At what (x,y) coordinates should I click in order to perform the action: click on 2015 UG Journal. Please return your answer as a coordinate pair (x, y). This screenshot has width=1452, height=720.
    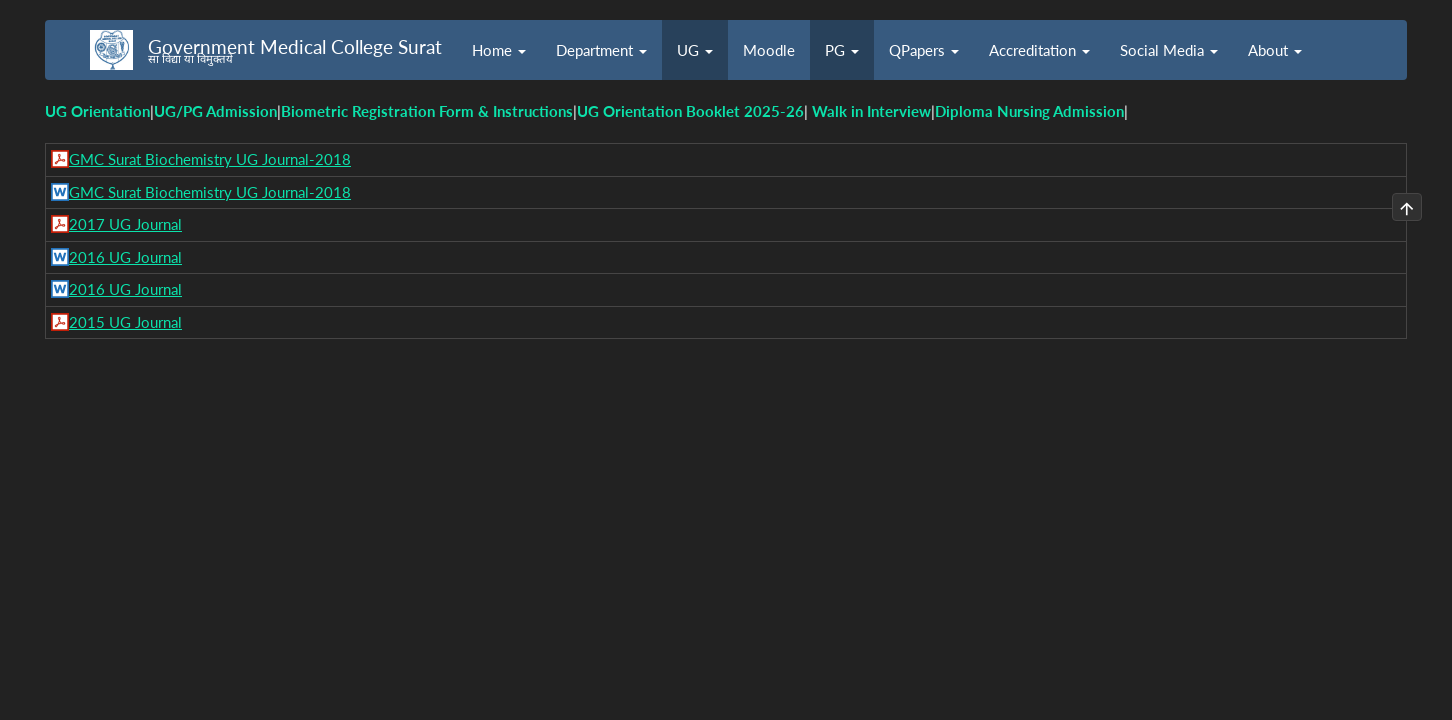
    Looking at the image, I should click on (125, 322).